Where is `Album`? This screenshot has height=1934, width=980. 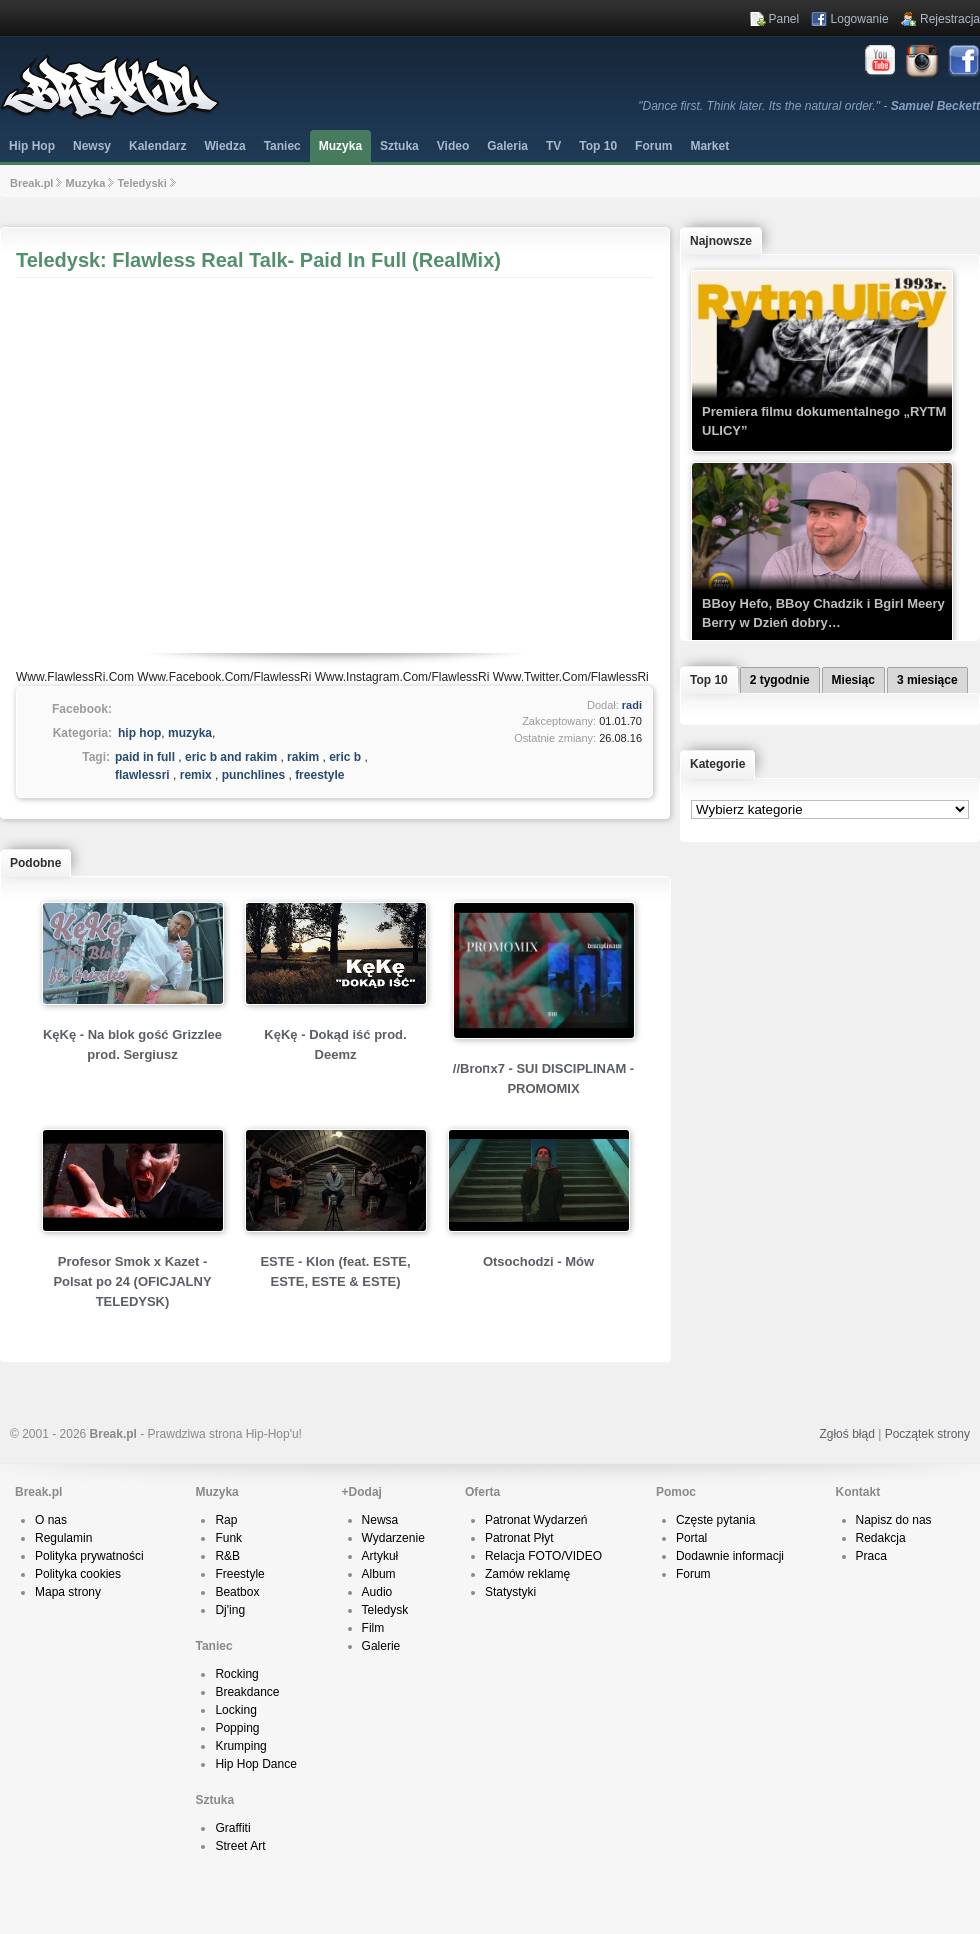
Album is located at coordinates (379, 1574).